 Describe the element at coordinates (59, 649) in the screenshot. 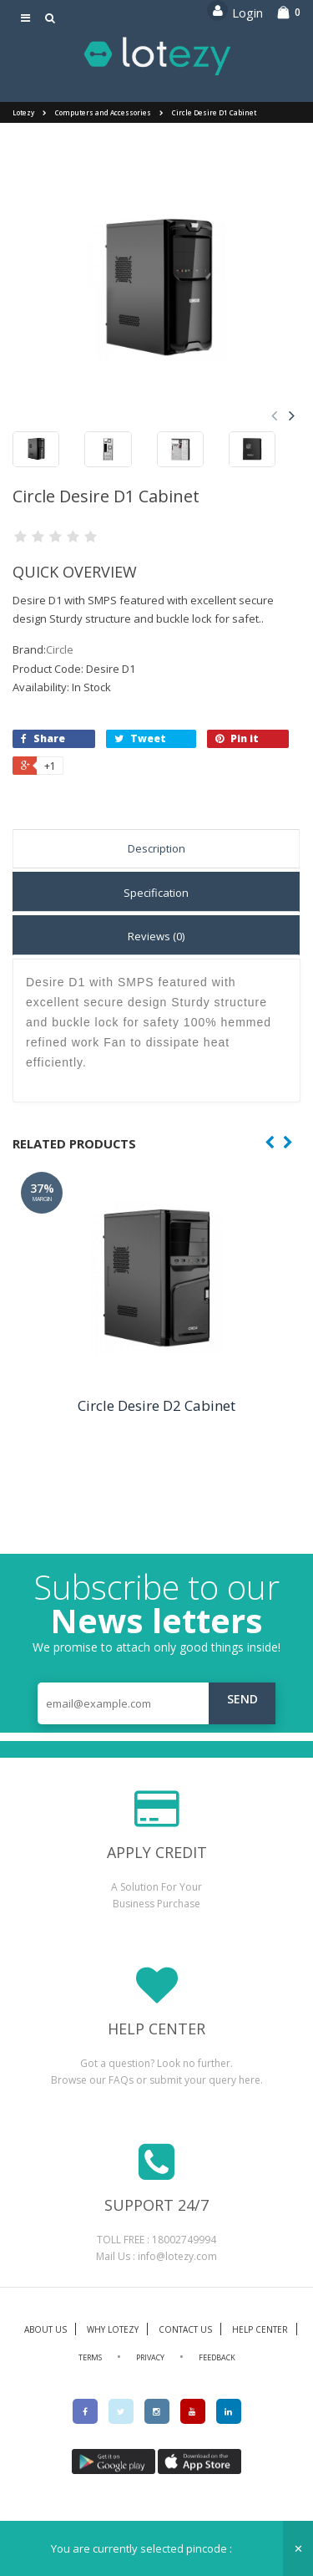

I see `Circle` at that location.